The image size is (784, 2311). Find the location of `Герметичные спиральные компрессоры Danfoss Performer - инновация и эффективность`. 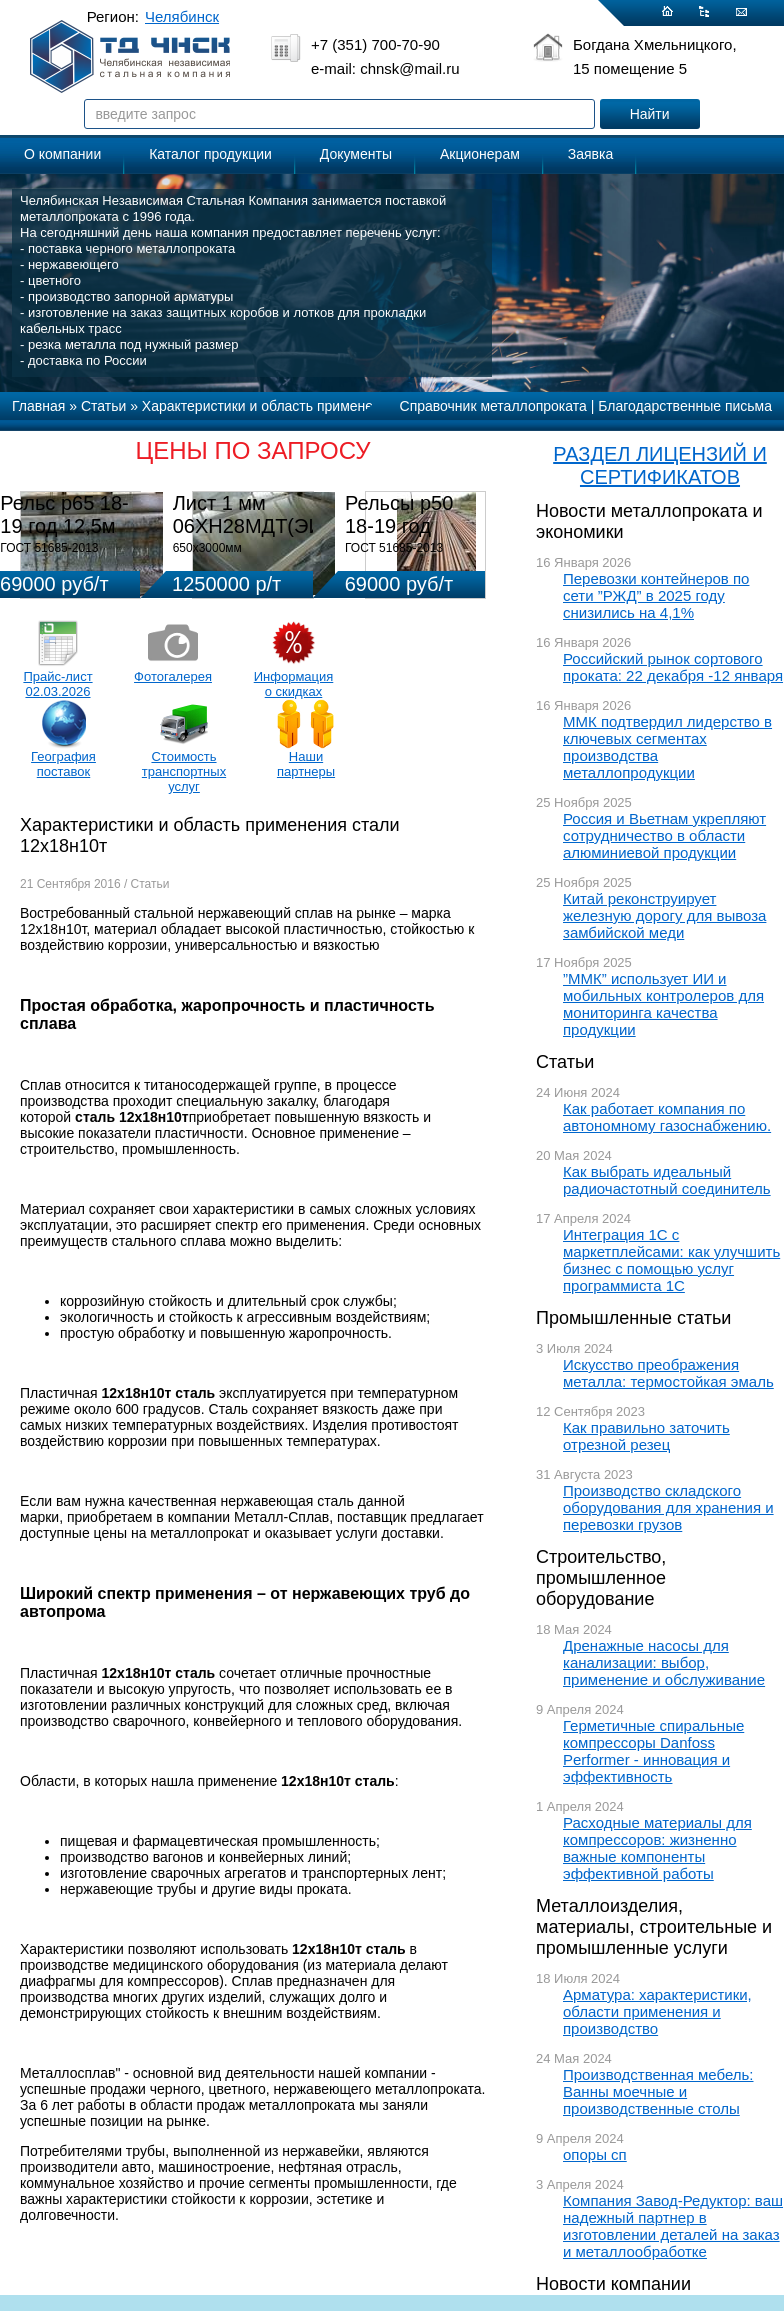

Герметичные спиральные компрессоры Danfoss Performer - инновация и эффективность is located at coordinates (653, 1751).